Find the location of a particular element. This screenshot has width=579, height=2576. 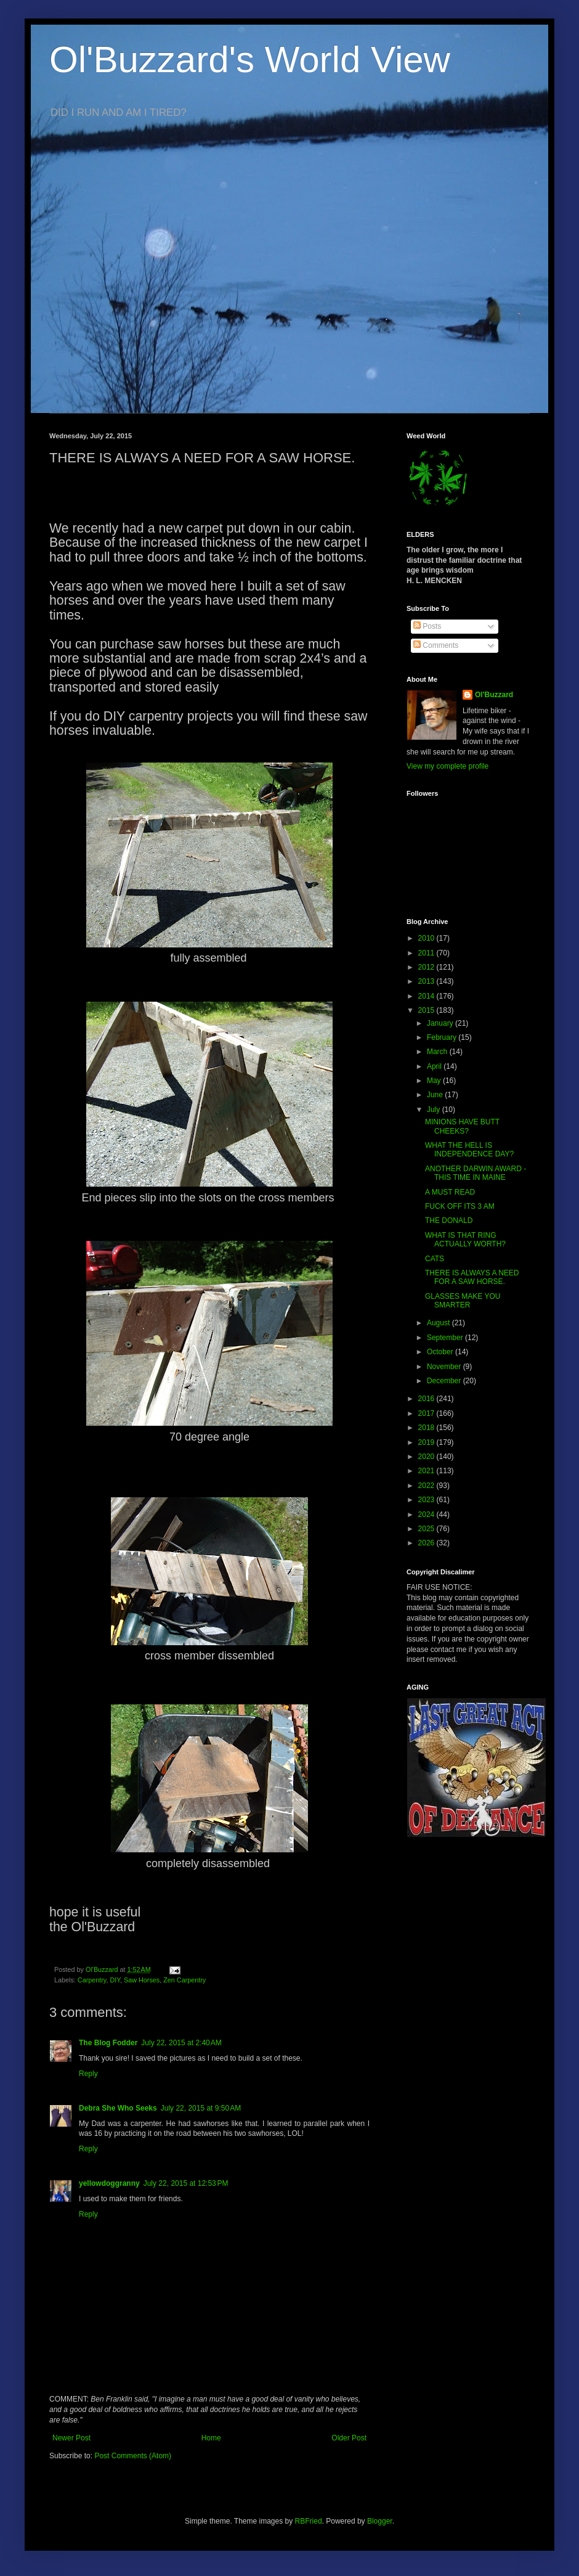

2012 is located at coordinates (427, 967).